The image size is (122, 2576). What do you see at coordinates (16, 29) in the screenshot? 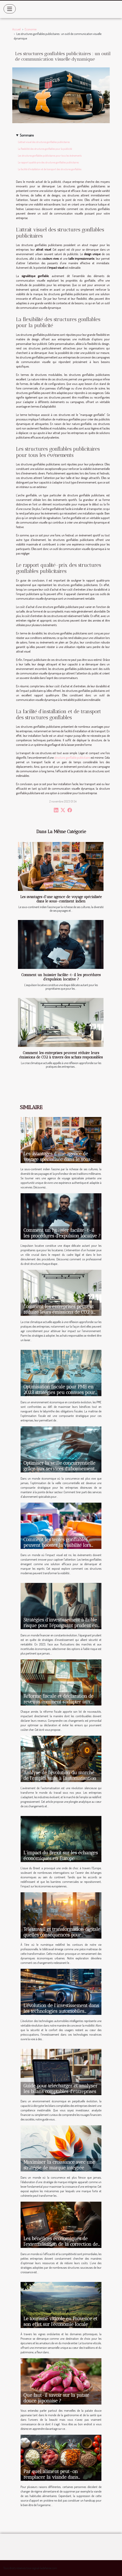
I see `Accueil` at bounding box center [16, 29].